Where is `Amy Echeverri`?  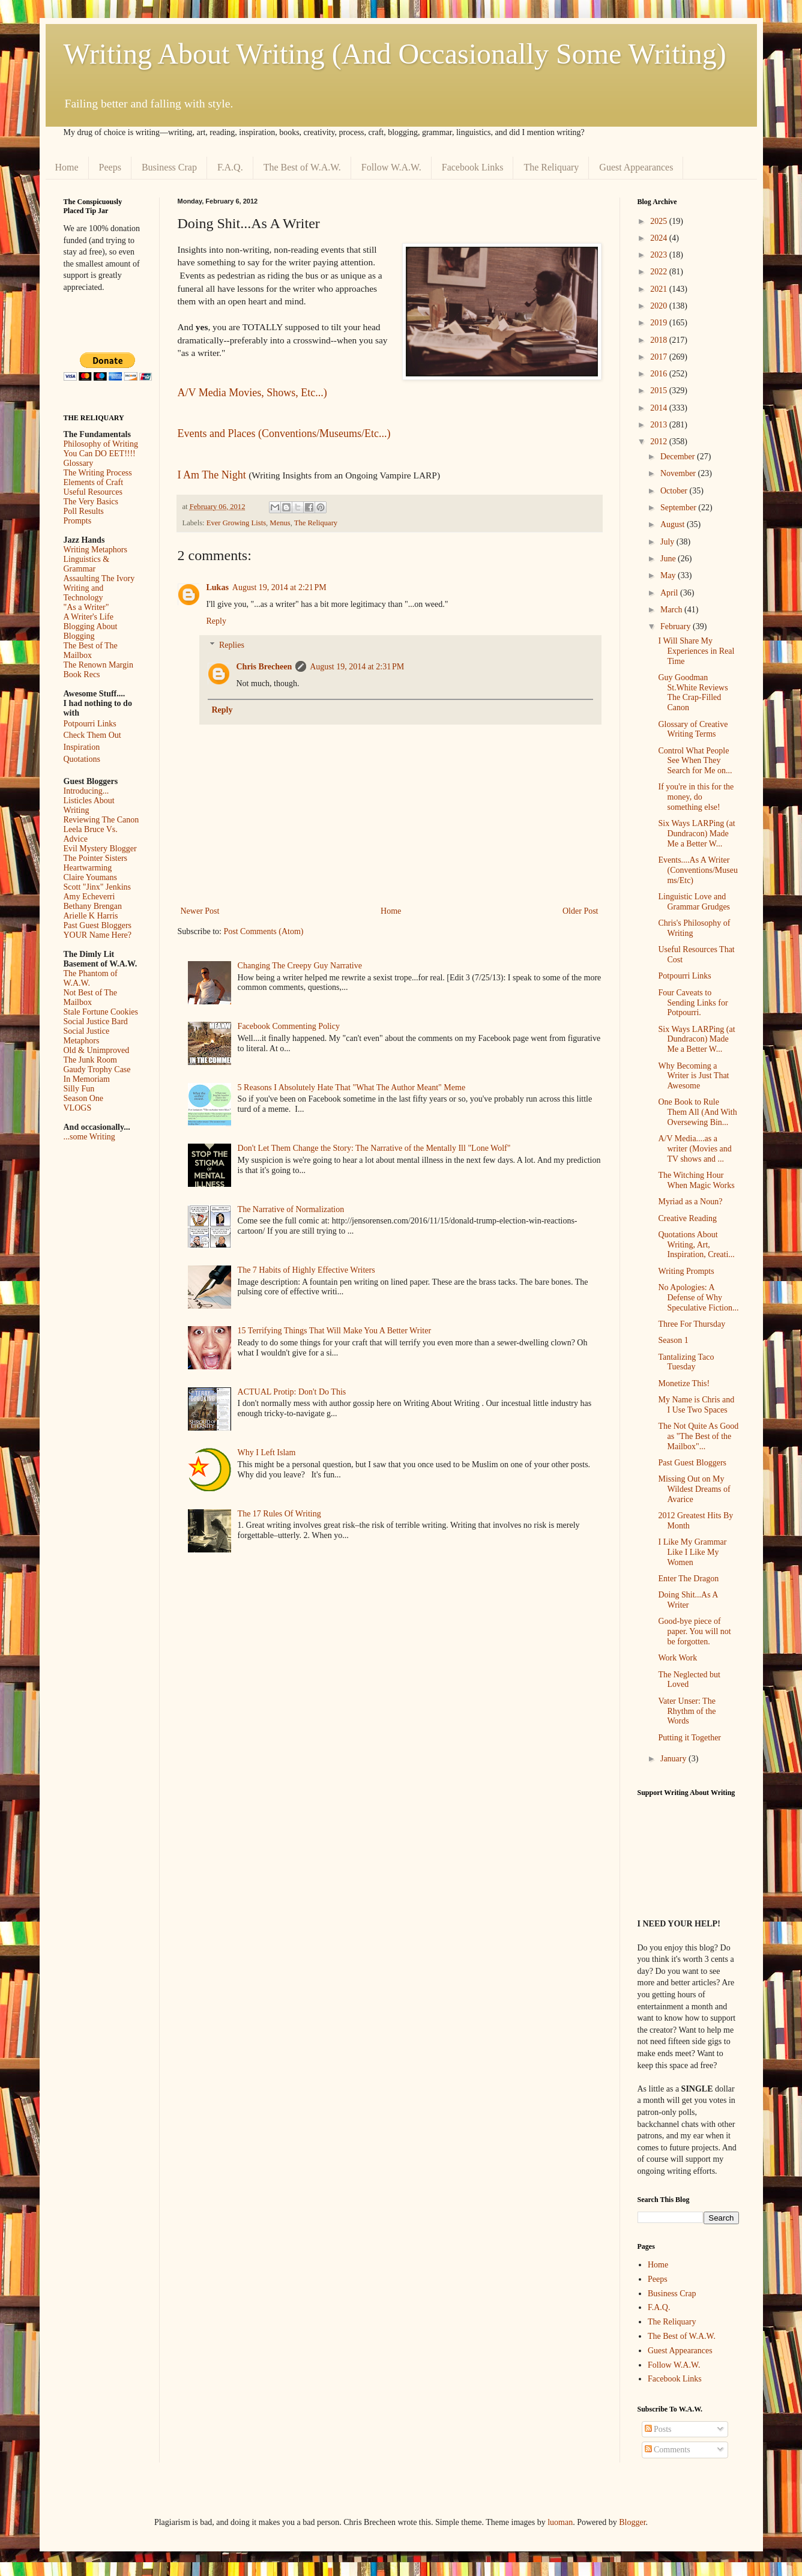 Amy Echeverri is located at coordinates (89, 896).